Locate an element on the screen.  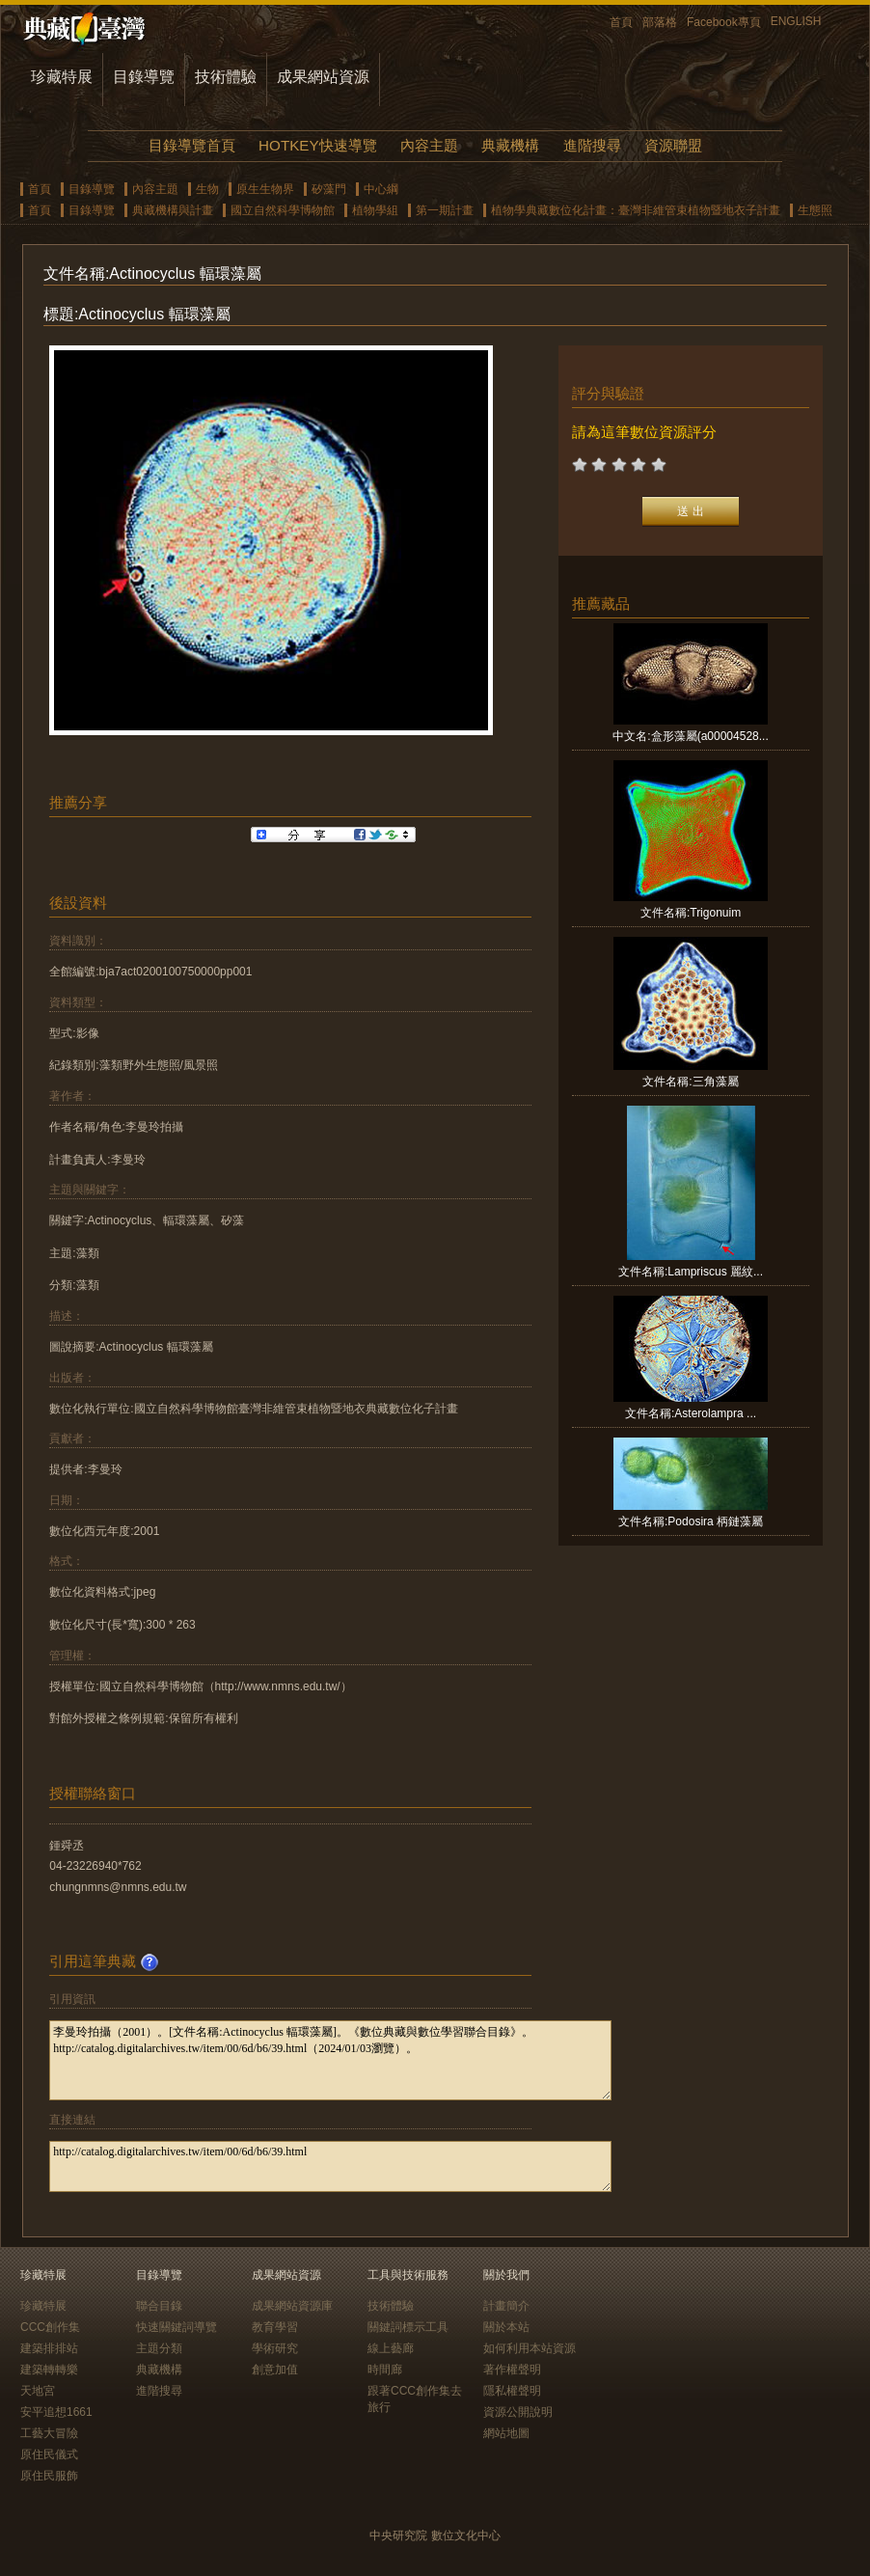
進階搜尋 is located at coordinates (592, 145).